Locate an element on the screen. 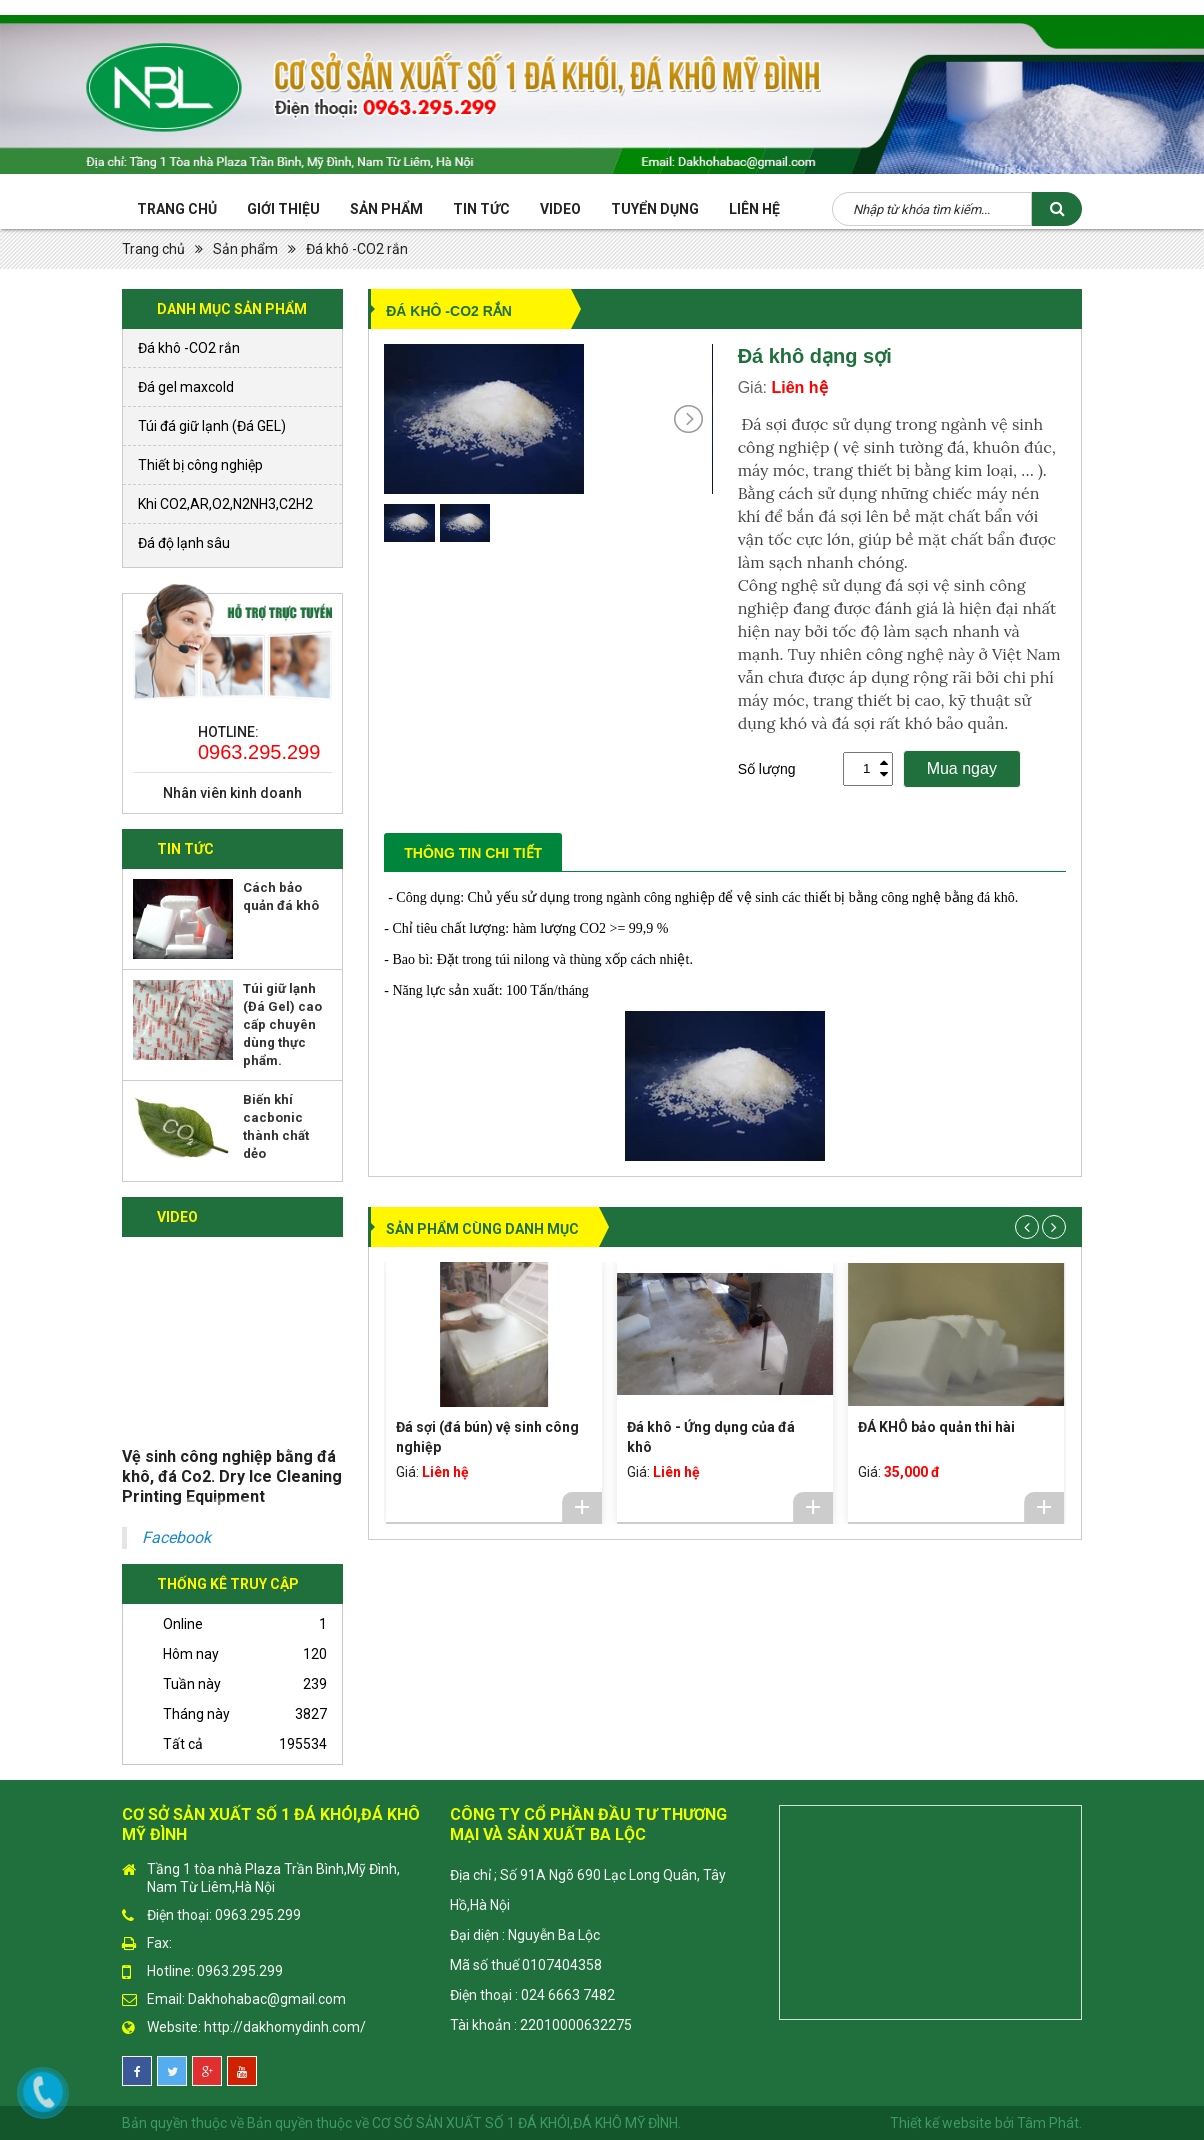 Image resolution: width=1204 pixels, height=2140 pixels. Tuyển Dụng is located at coordinates (655, 209).